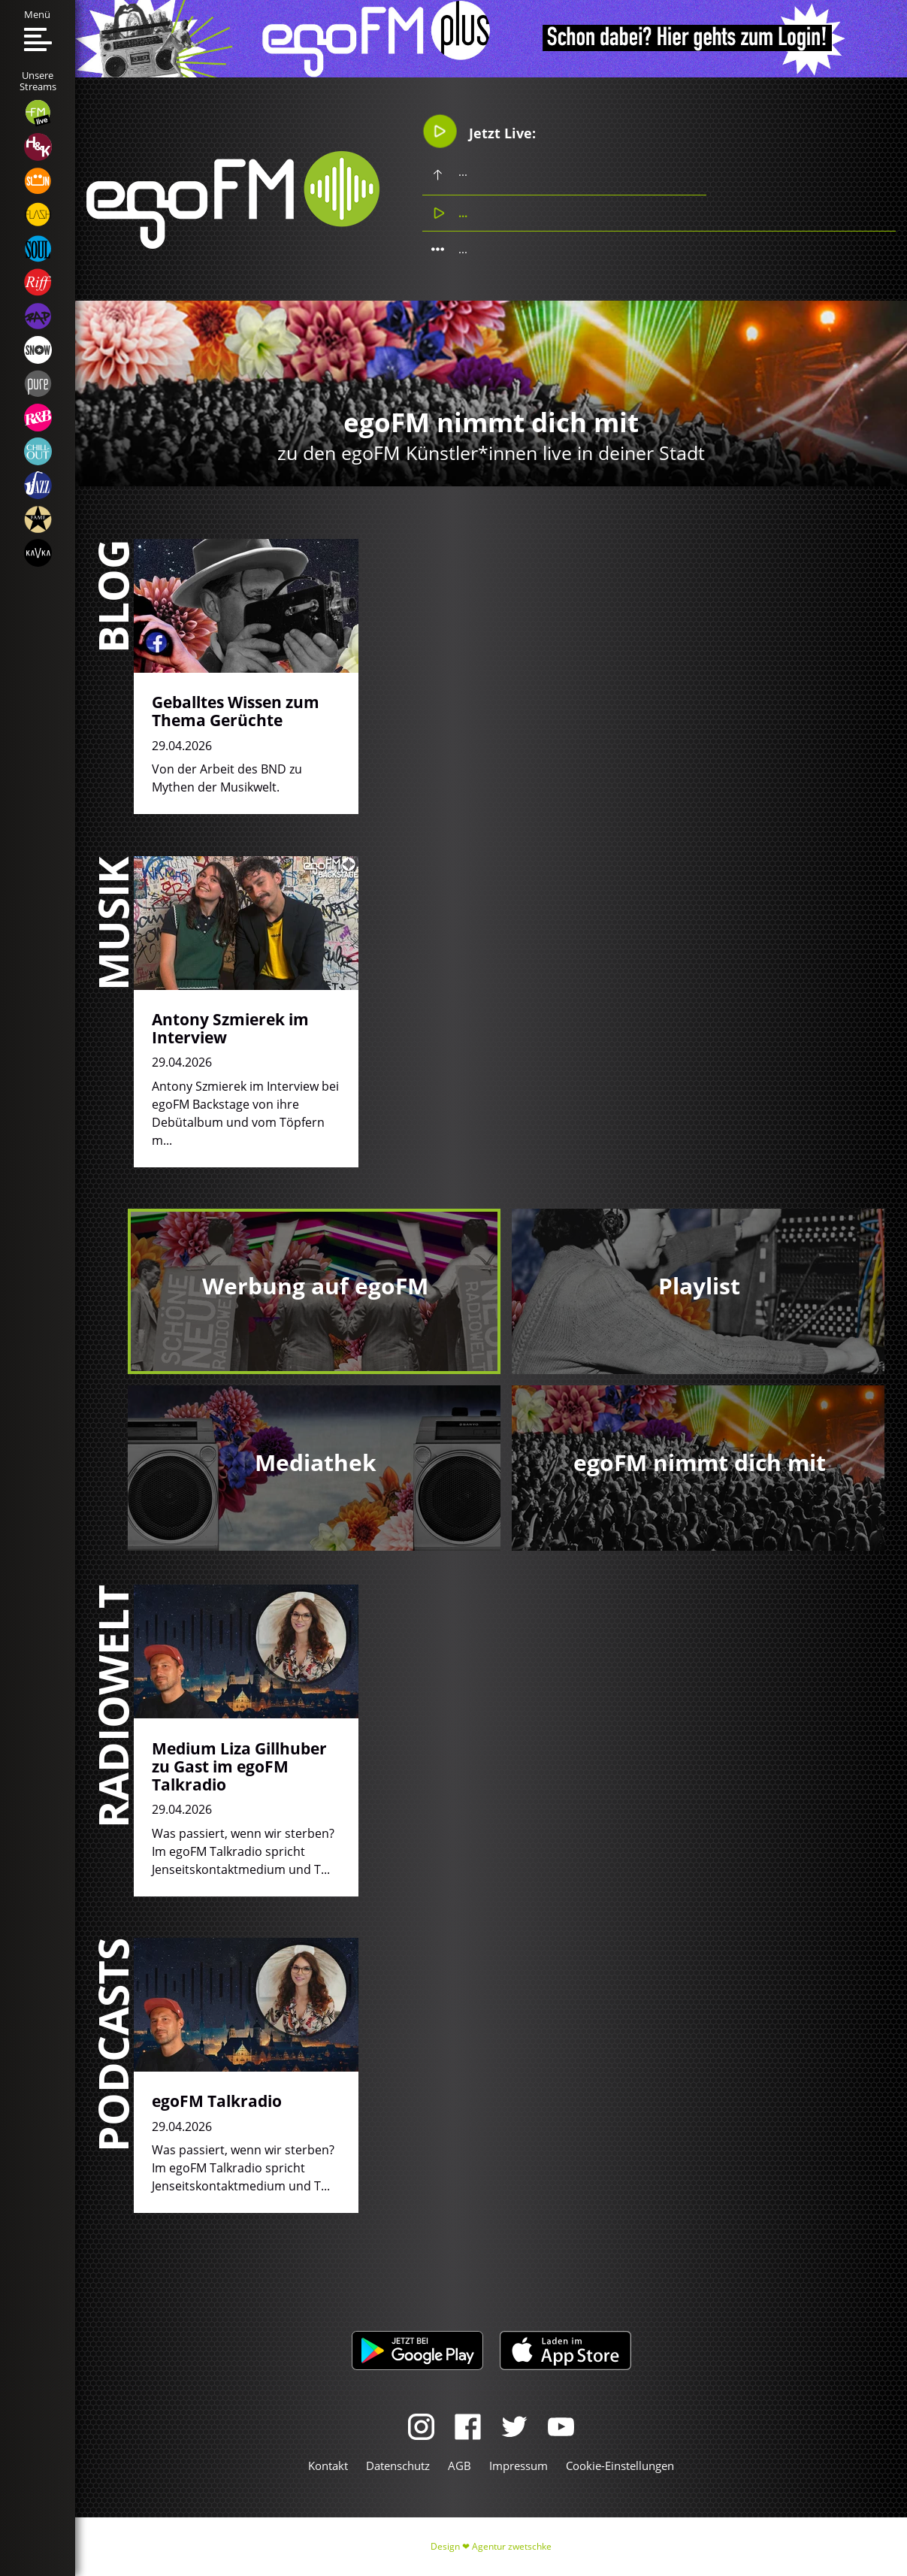 The height and width of the screenshot is (2576, 907). What do you see at coordinates (328, 2465) in the screenshot?
I see `Kontakt` at bounding box center [328, 2465].